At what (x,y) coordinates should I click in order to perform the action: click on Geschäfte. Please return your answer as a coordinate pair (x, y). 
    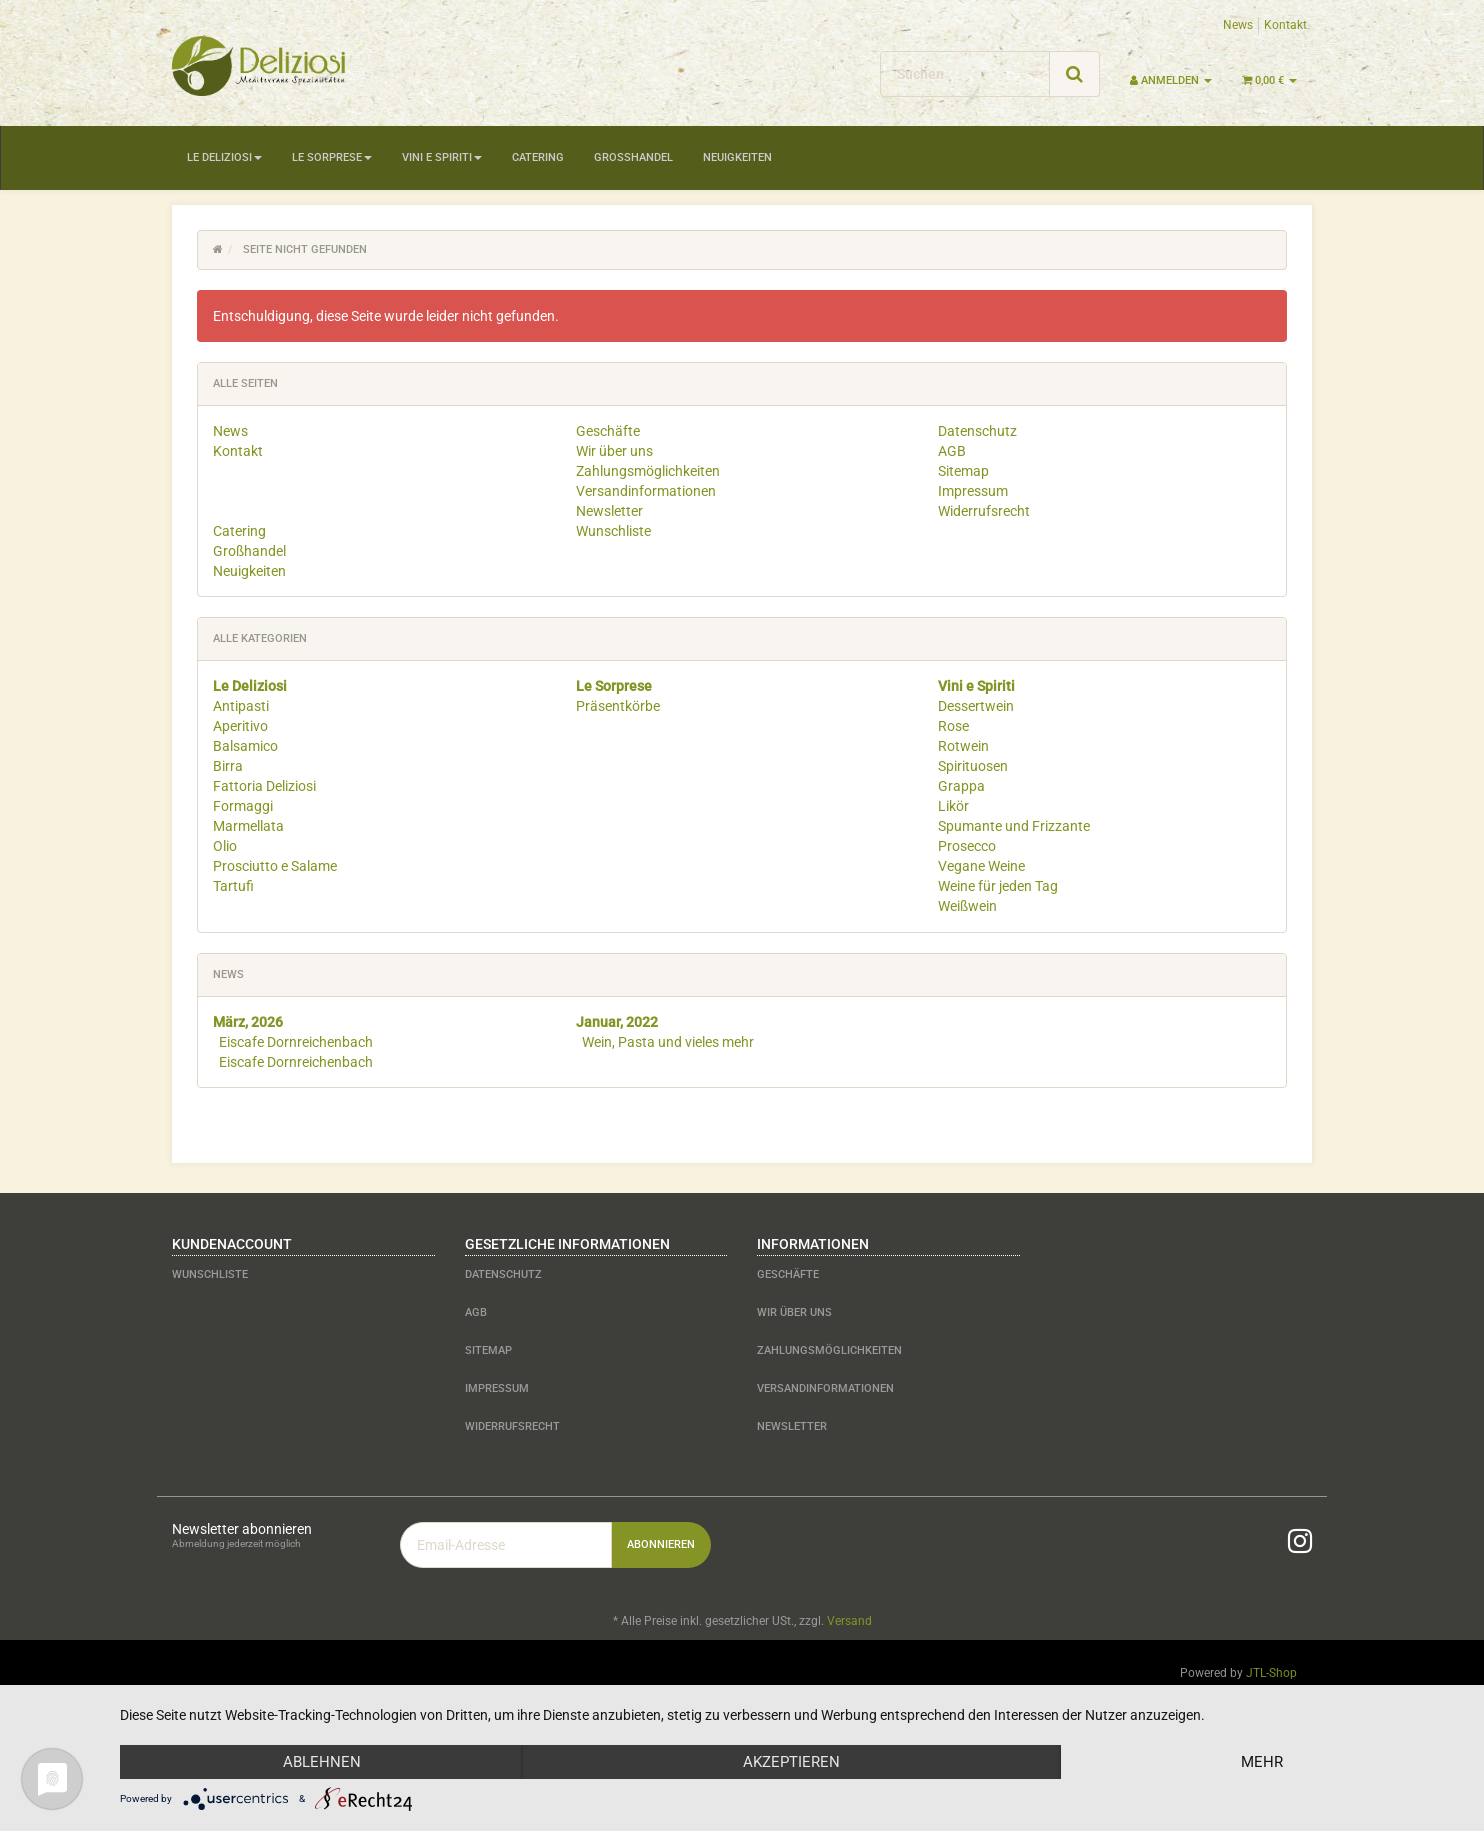
    Looking at the image, I should click on (608, 431).